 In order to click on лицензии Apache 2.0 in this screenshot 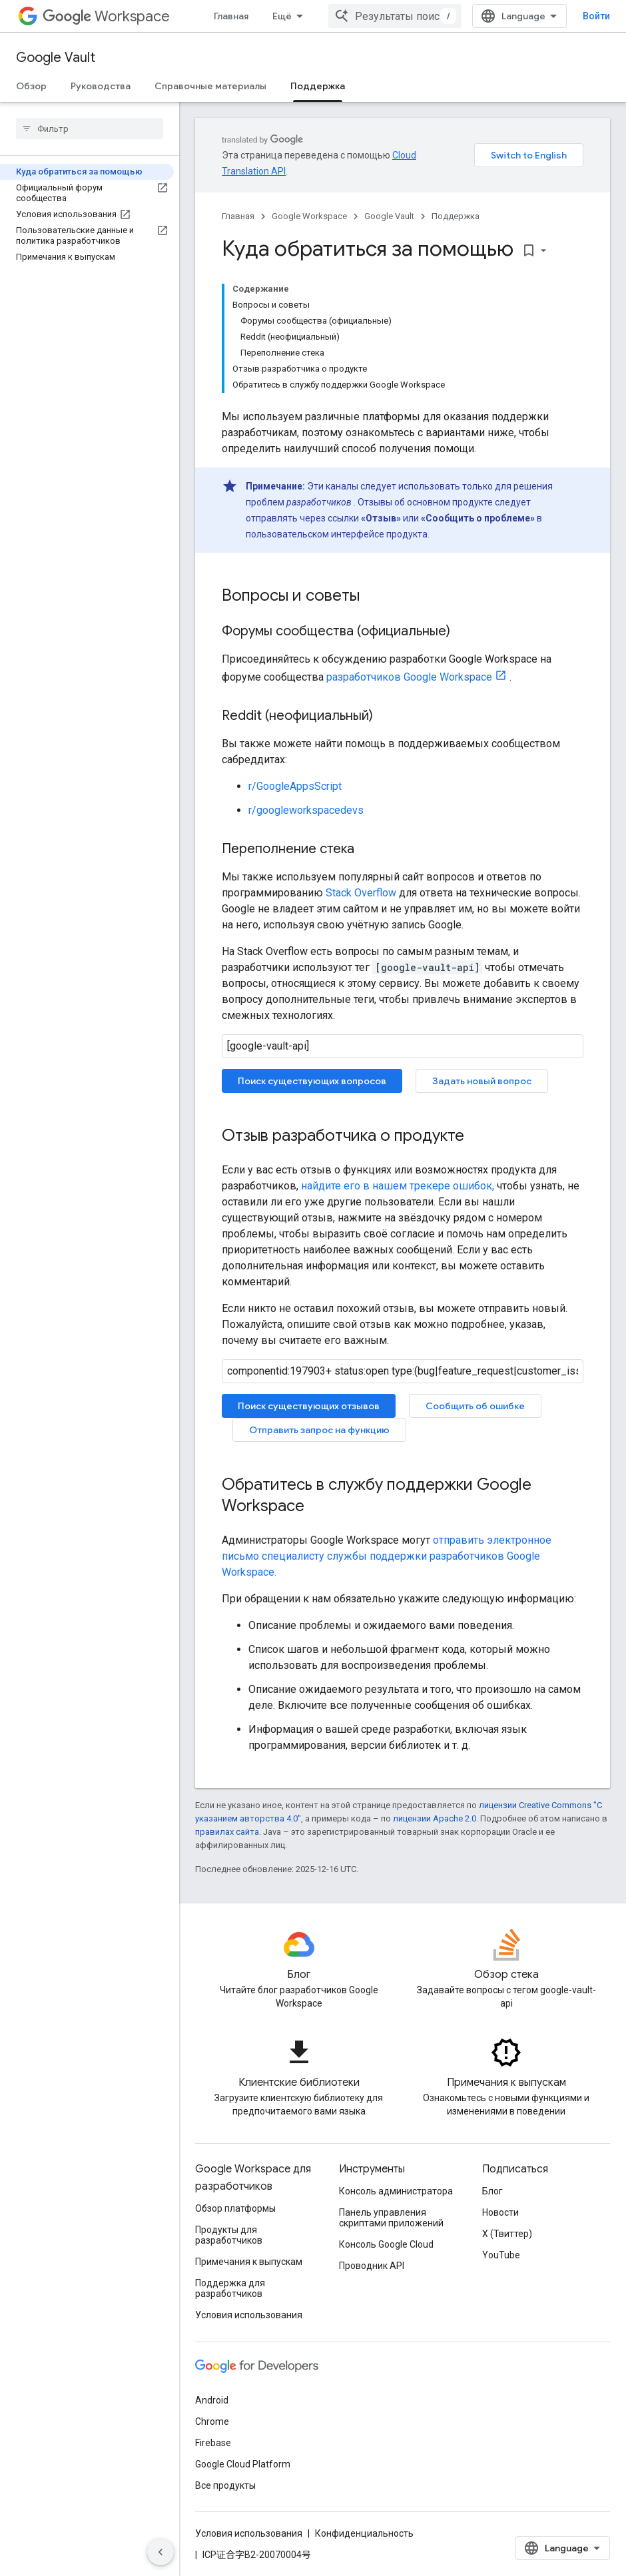, I will do `click(434, 1818)`.